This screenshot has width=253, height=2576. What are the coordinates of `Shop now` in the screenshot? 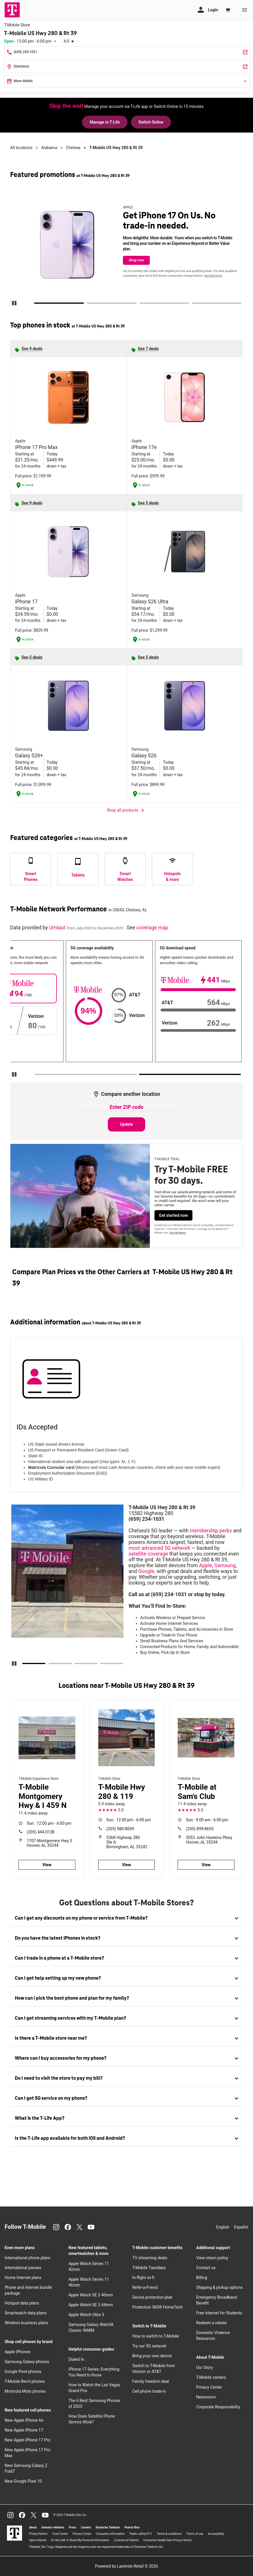 It's located at (136, 260).